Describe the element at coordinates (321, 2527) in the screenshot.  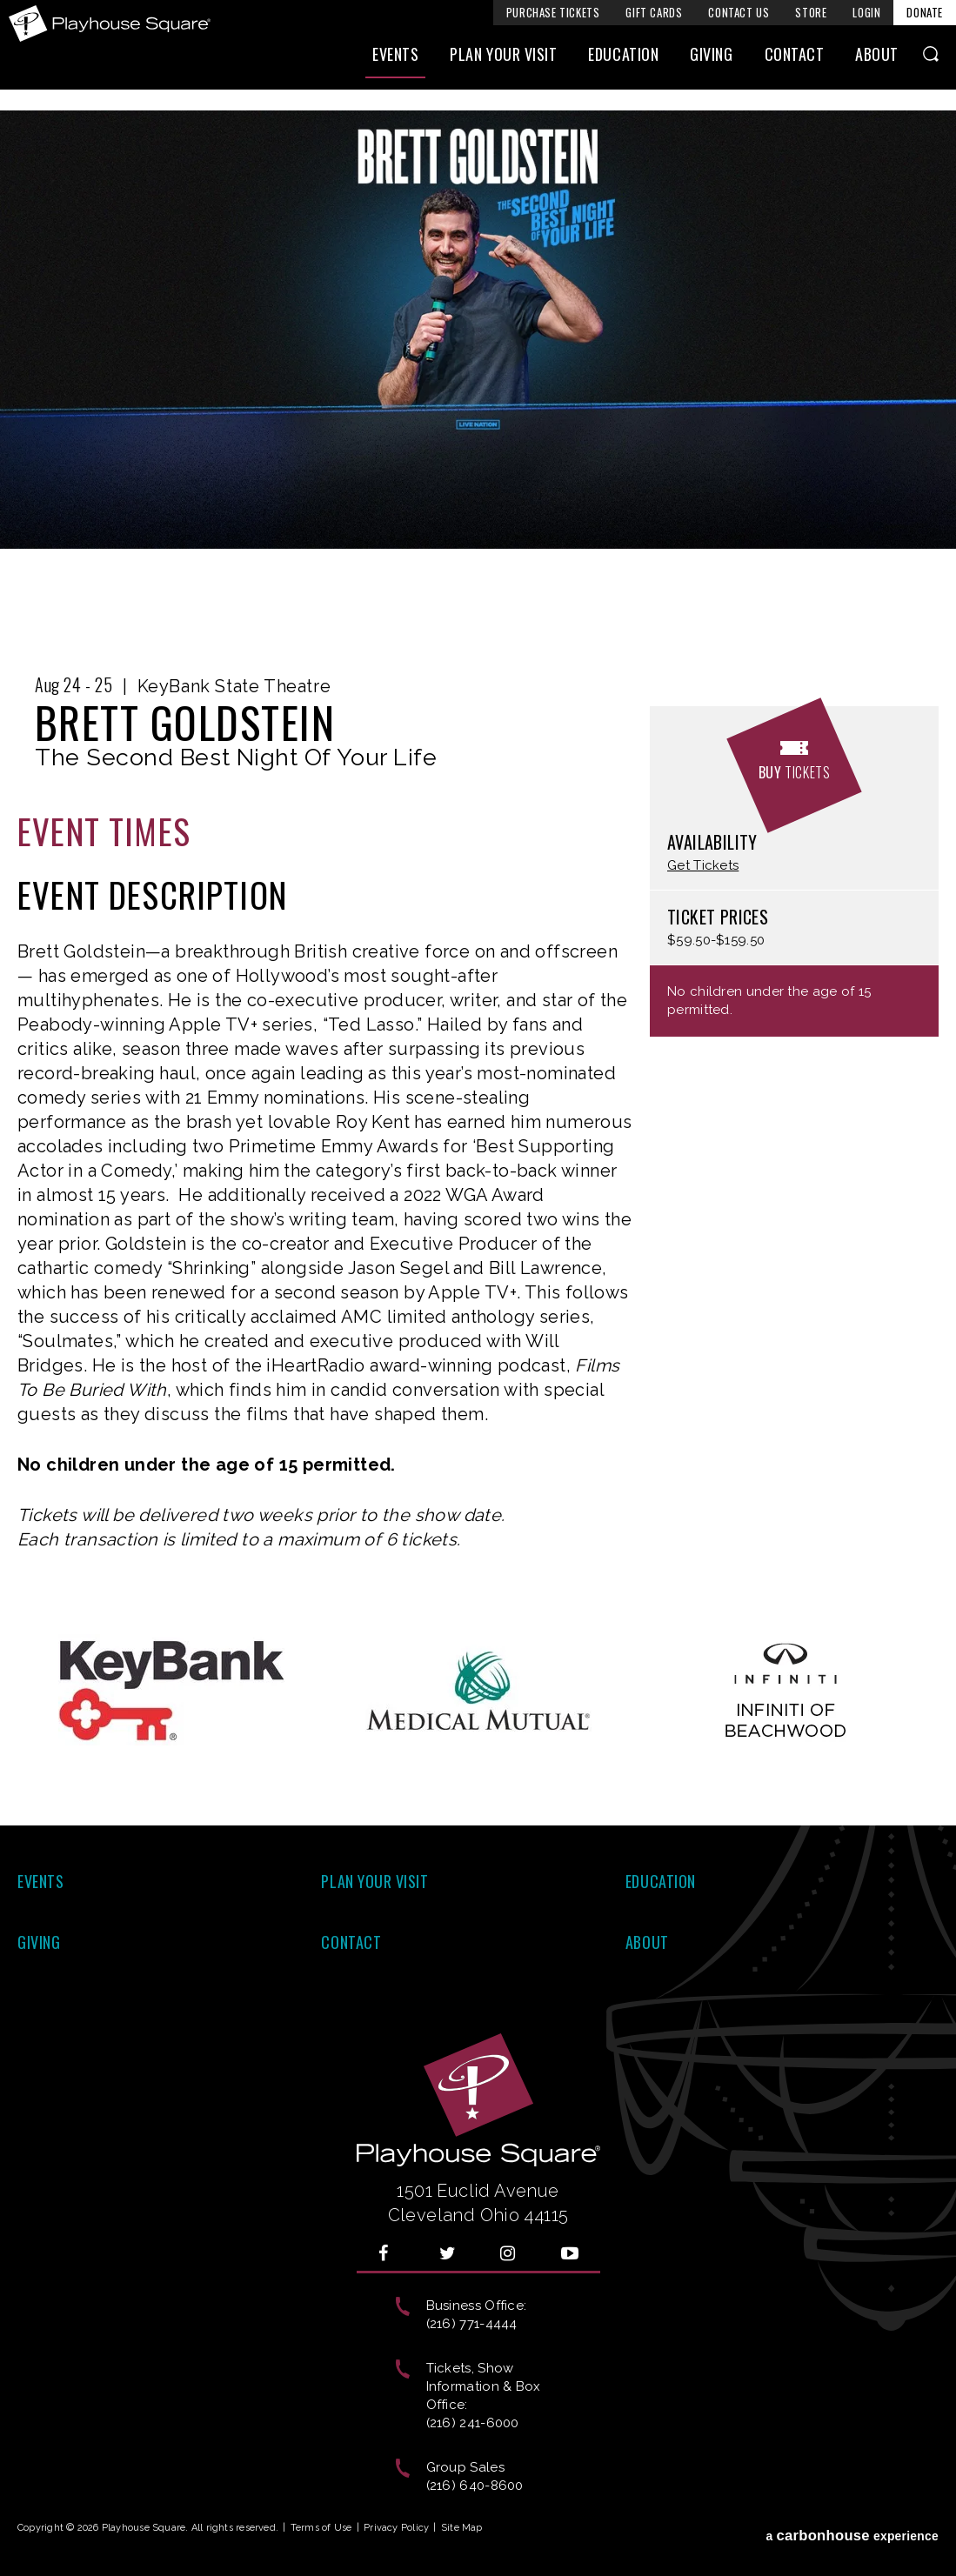
I see `Terms of Use` at that location.